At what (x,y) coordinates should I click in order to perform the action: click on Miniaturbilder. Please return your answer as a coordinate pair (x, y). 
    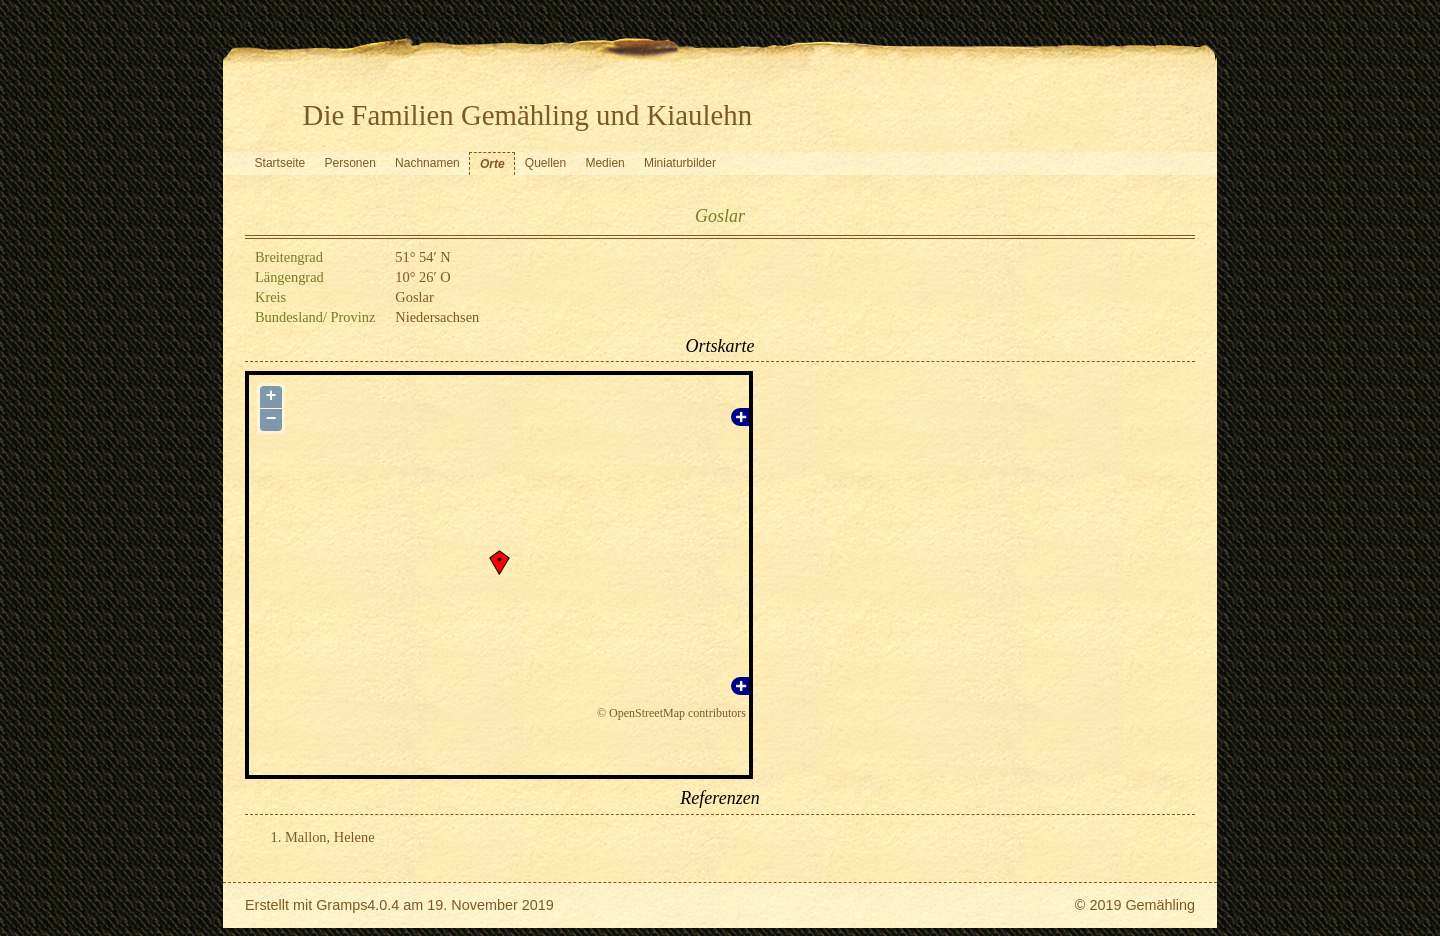
    Looking at the image, I should click on (680, 163).